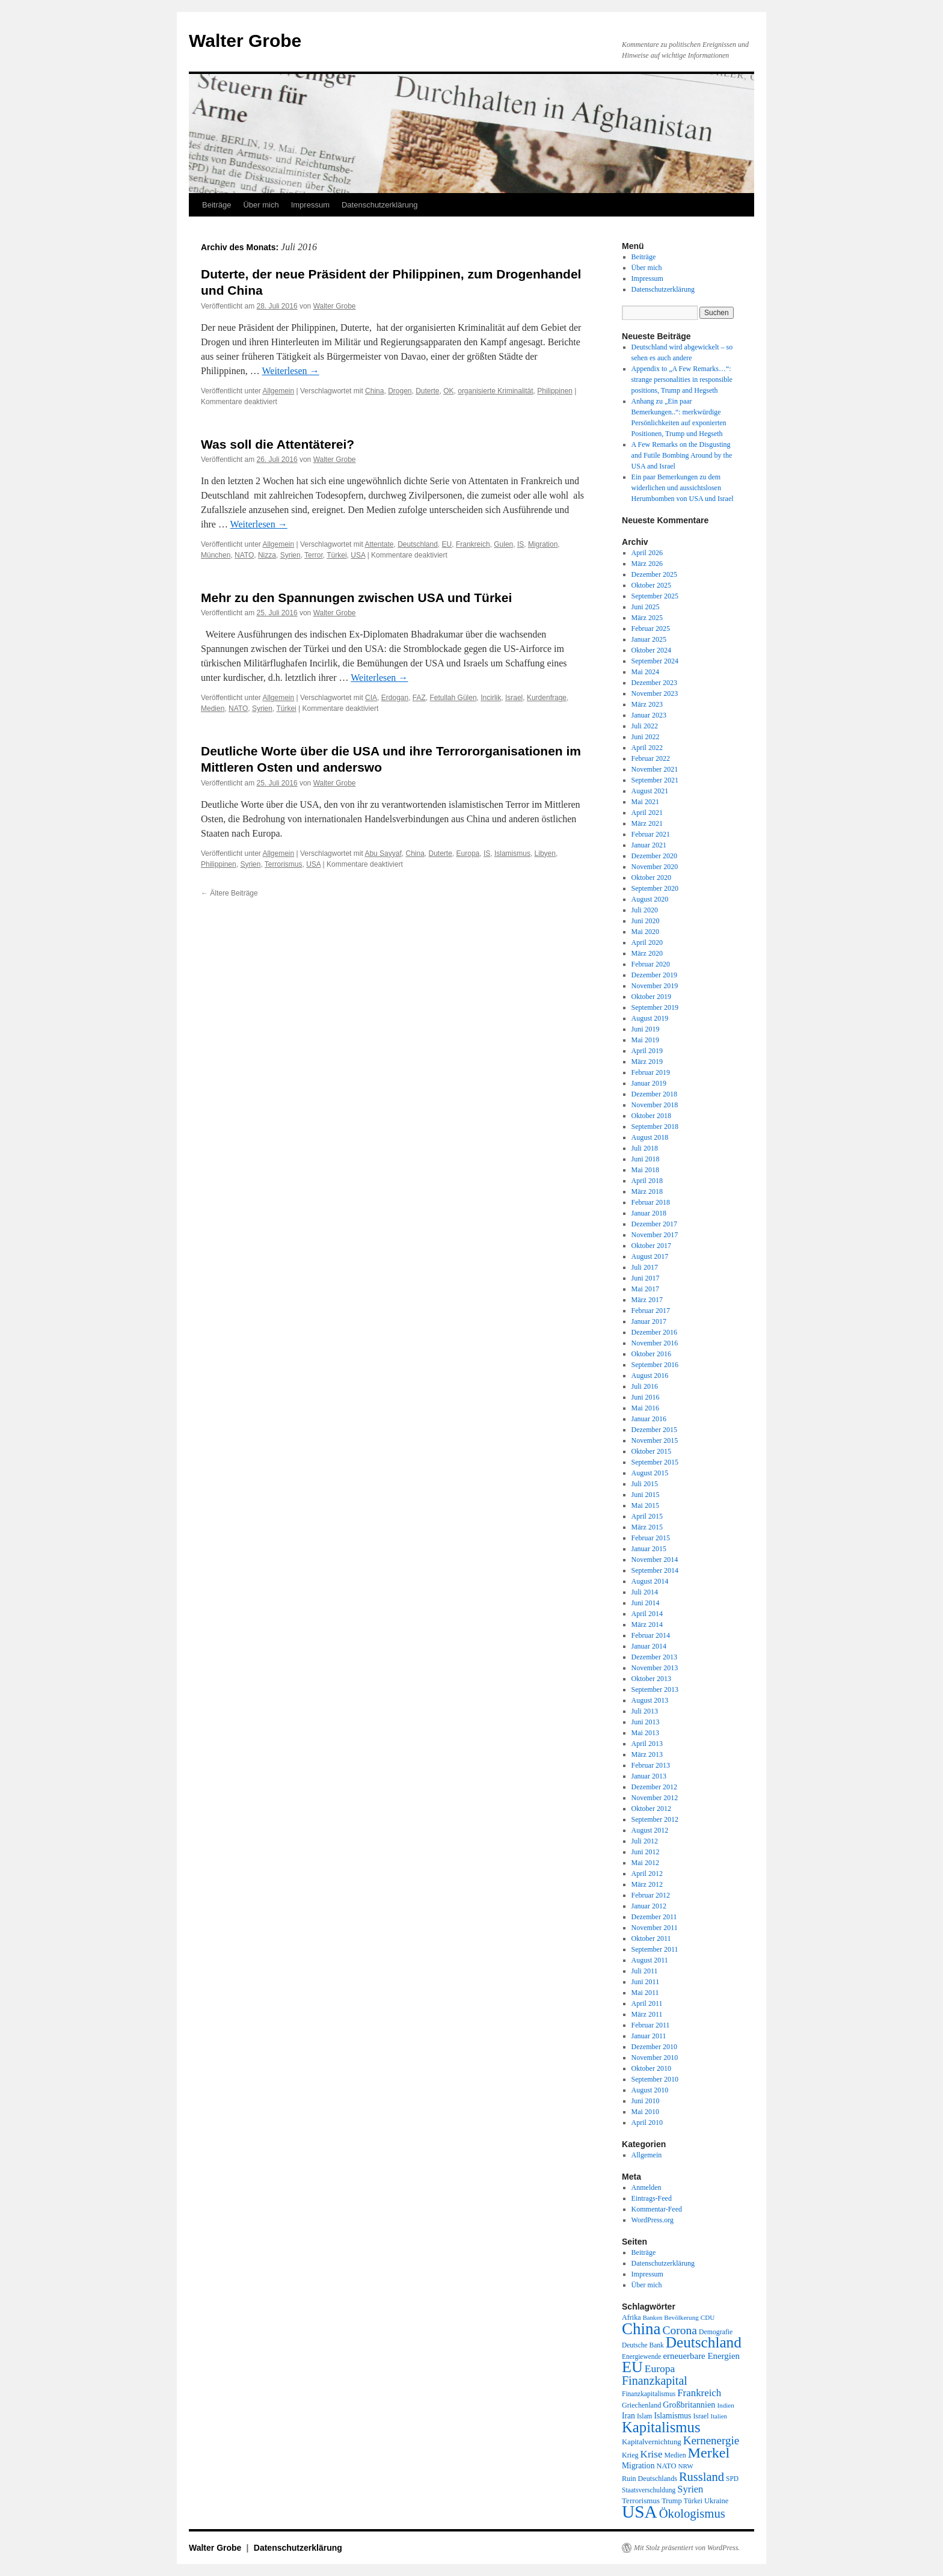 This screenshot has height=2576, width=943. Describe the element at coordinates (645, 1040) in the screenshot. I see `Mai 2019` at that location.